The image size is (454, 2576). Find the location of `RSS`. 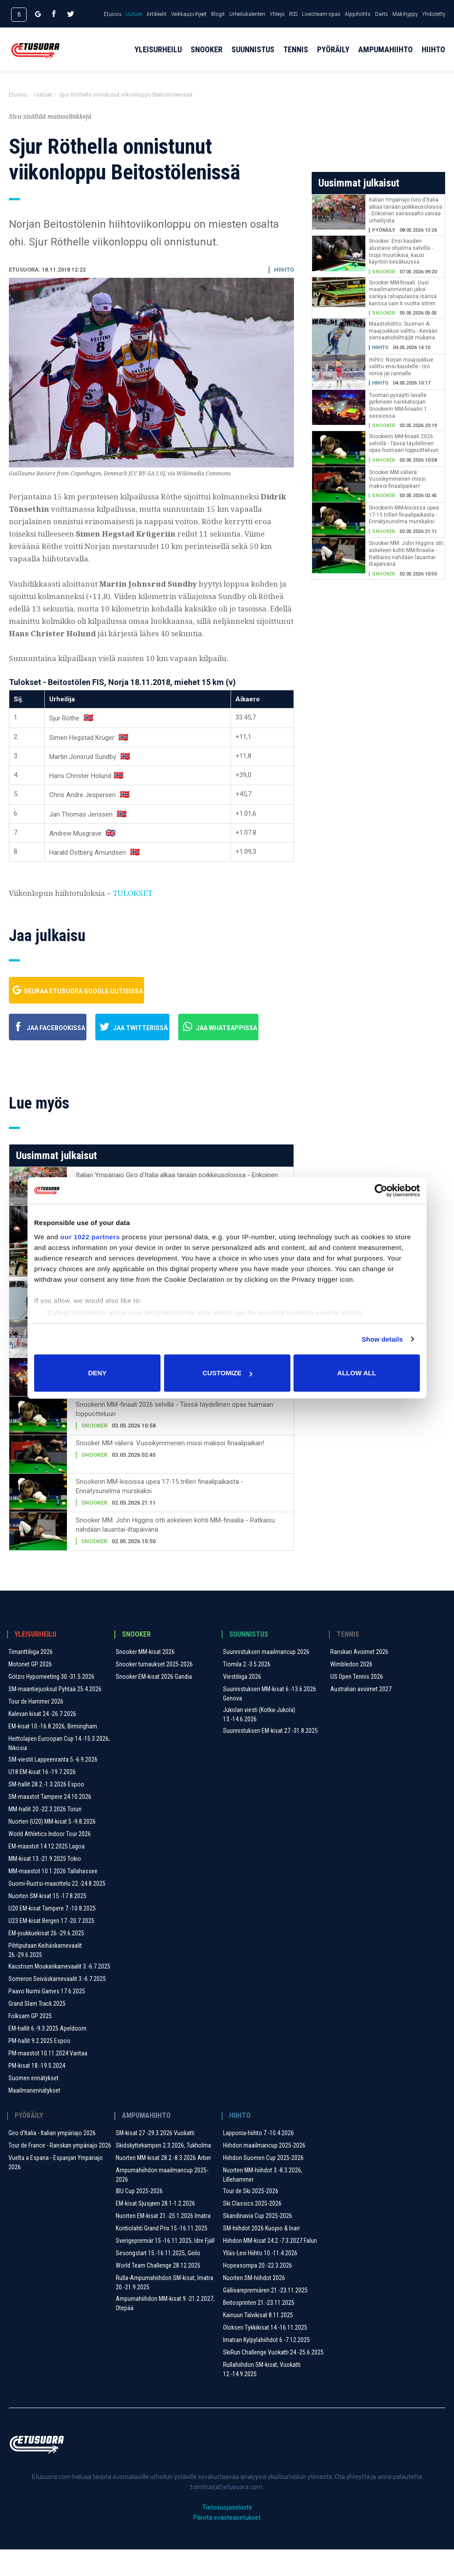

RSS is located at coordinates (293, 14).